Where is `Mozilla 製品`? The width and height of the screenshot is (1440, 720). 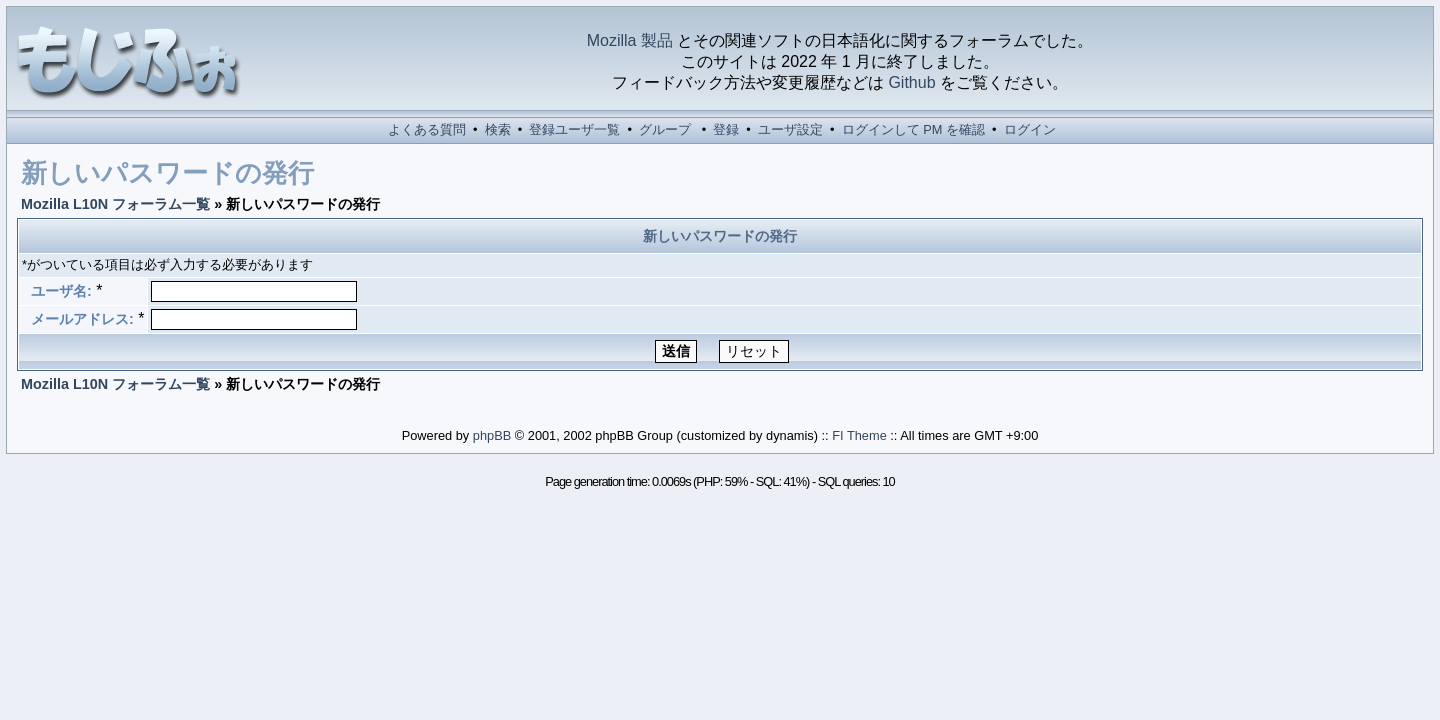 Mozilla 製品 is located at coordinates (630, 40).